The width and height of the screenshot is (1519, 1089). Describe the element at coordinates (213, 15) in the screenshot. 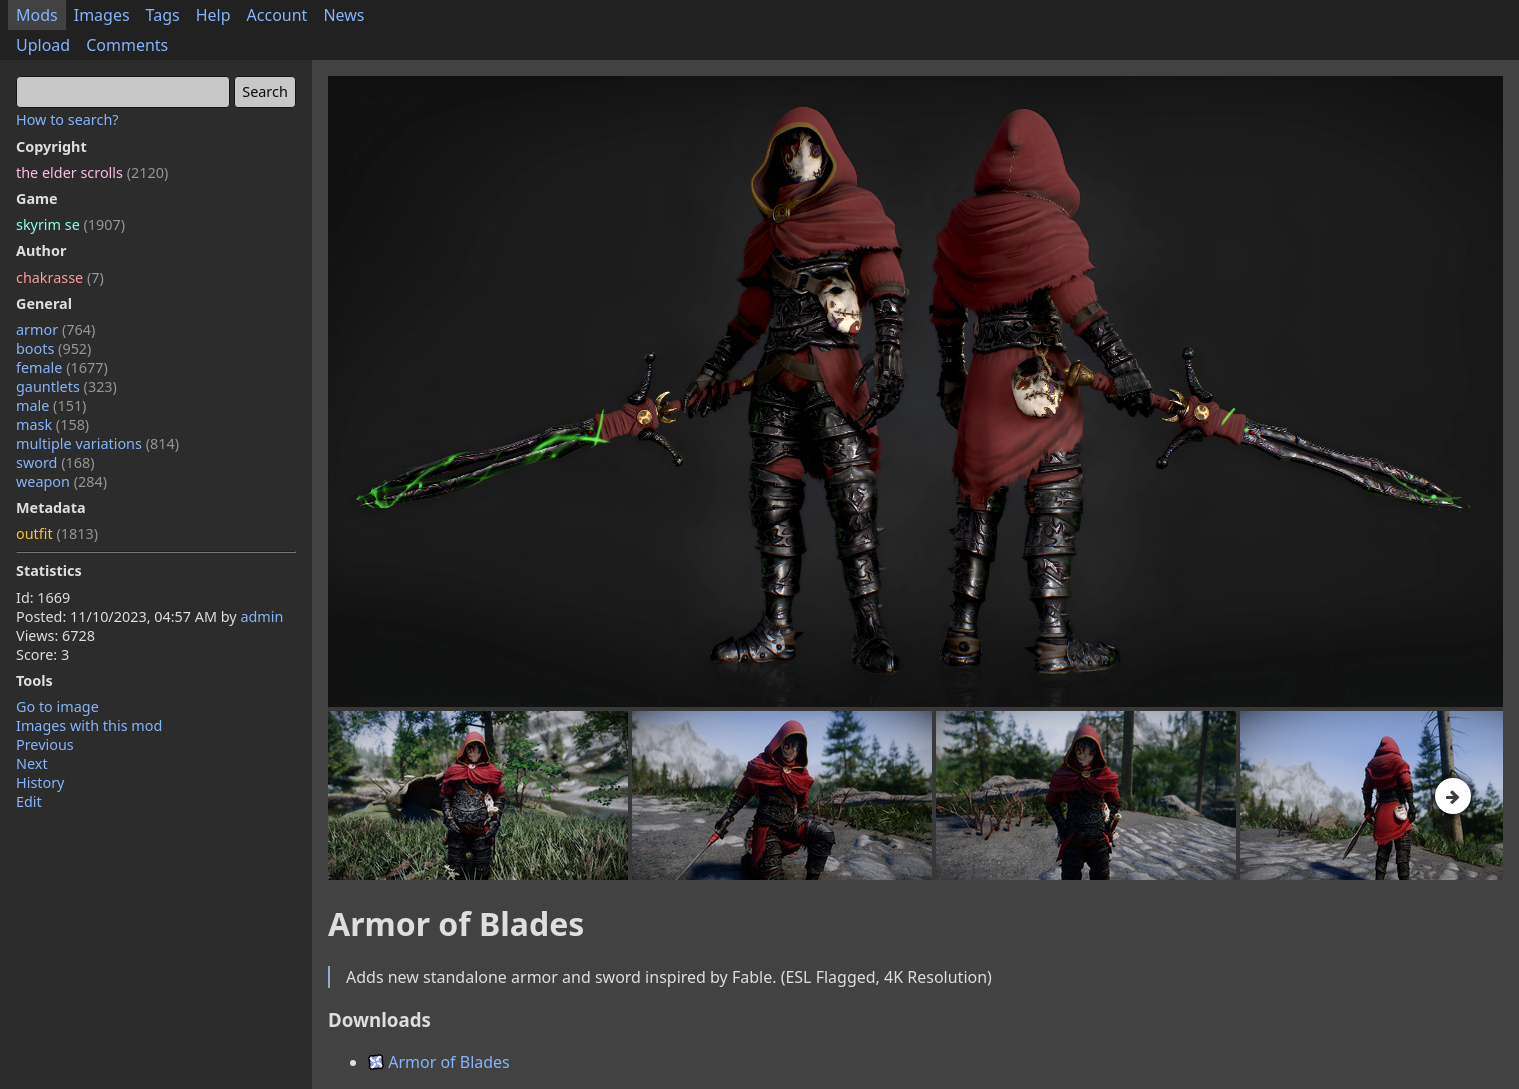

I see `Help` at that location.